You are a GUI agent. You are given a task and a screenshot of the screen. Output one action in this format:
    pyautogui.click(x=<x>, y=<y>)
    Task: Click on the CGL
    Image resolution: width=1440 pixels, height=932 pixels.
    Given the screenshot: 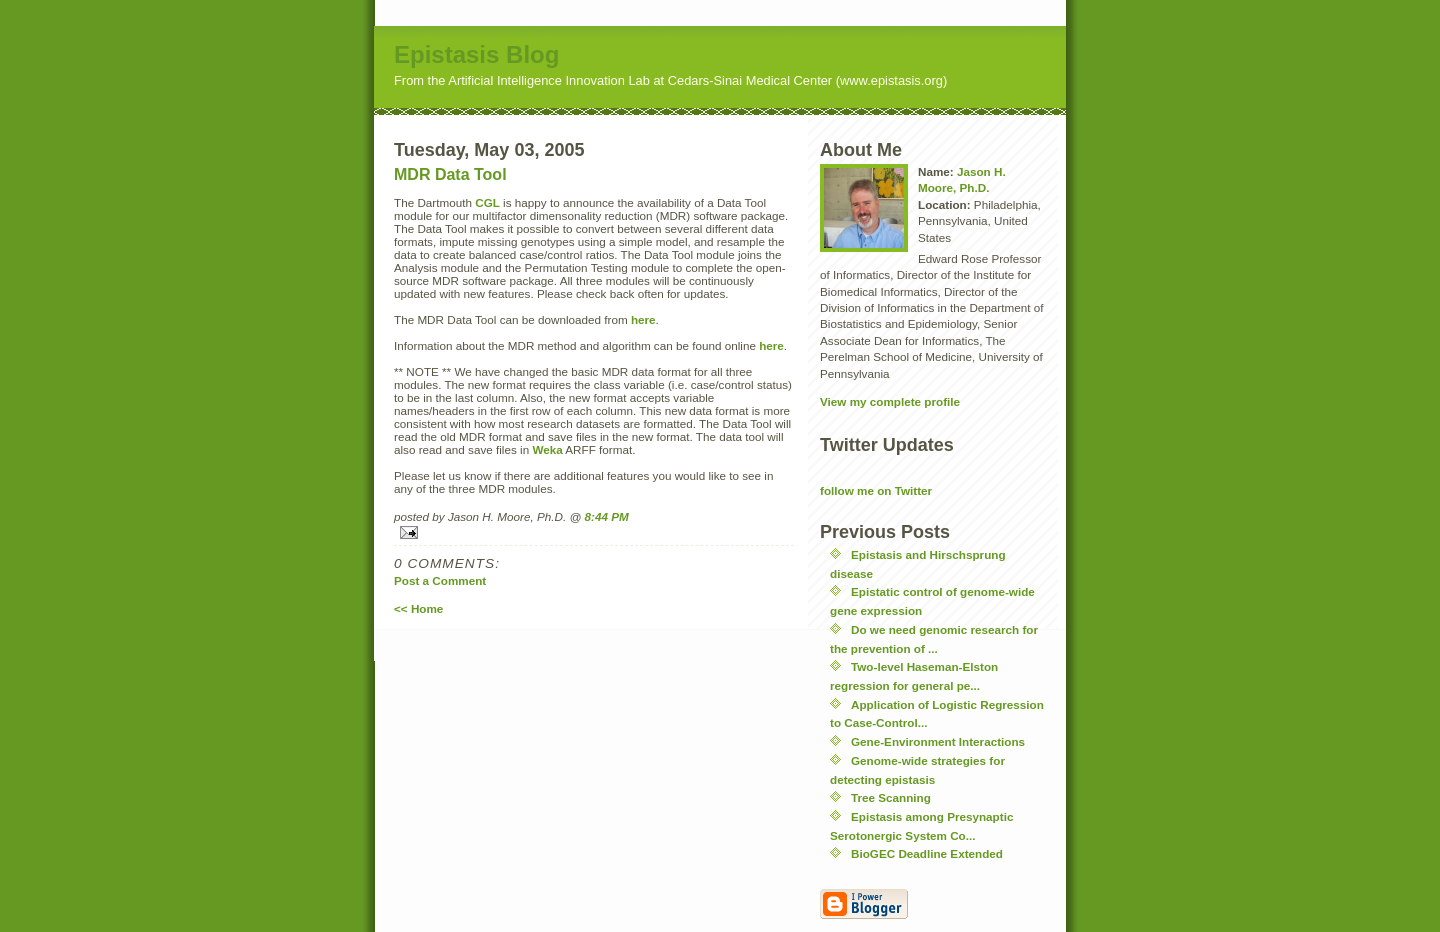 What is the action you would take?
    pyautogui.click(x=487, y=202)
    